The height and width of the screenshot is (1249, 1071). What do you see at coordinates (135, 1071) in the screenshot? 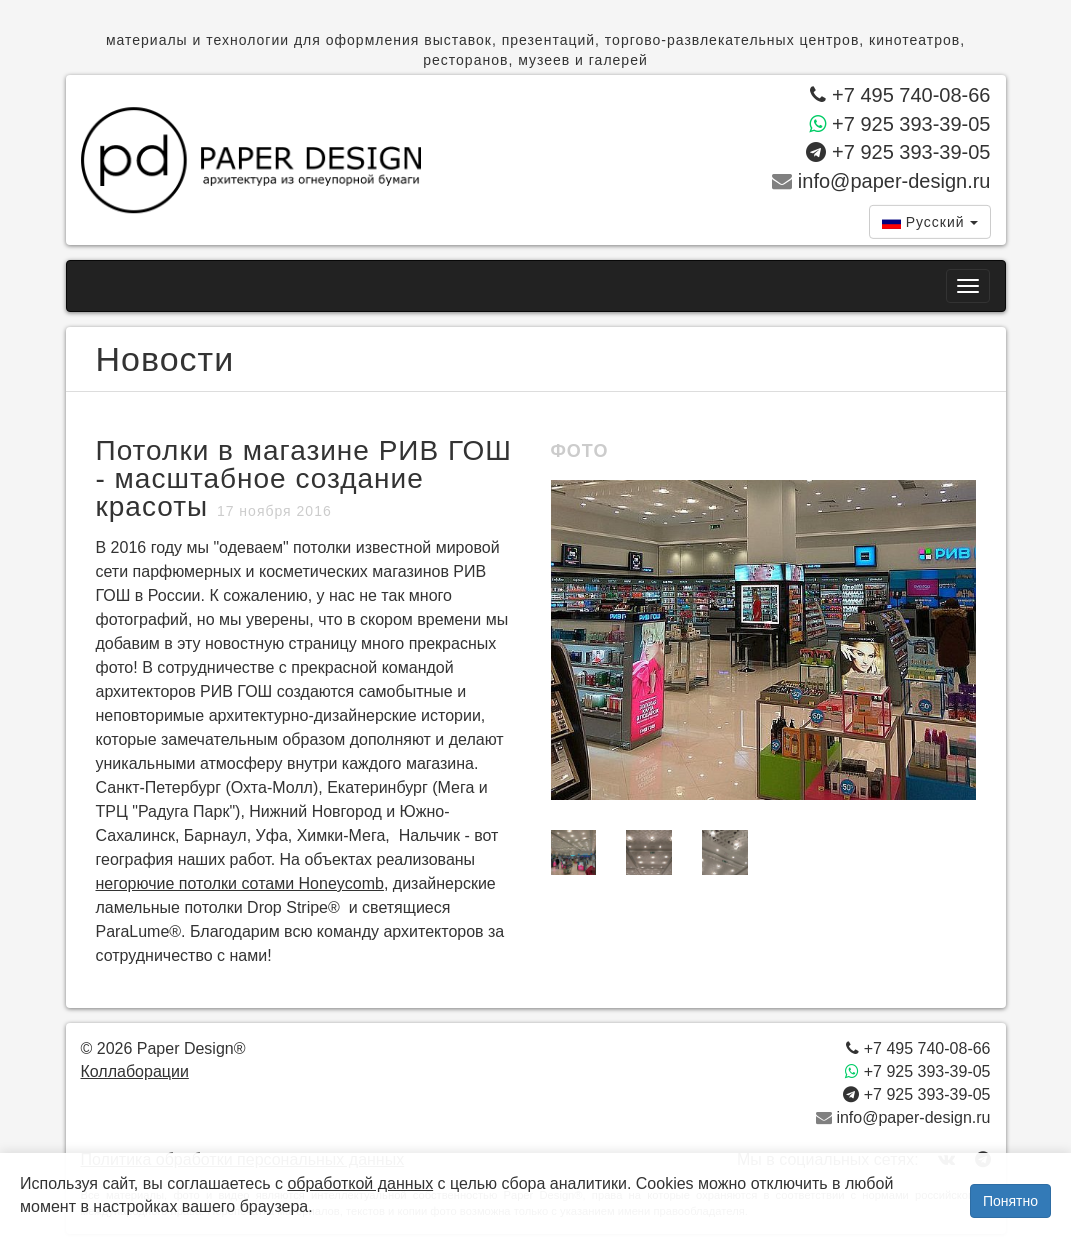
I see `Коллаборации` at bounding box center [135, 1071].